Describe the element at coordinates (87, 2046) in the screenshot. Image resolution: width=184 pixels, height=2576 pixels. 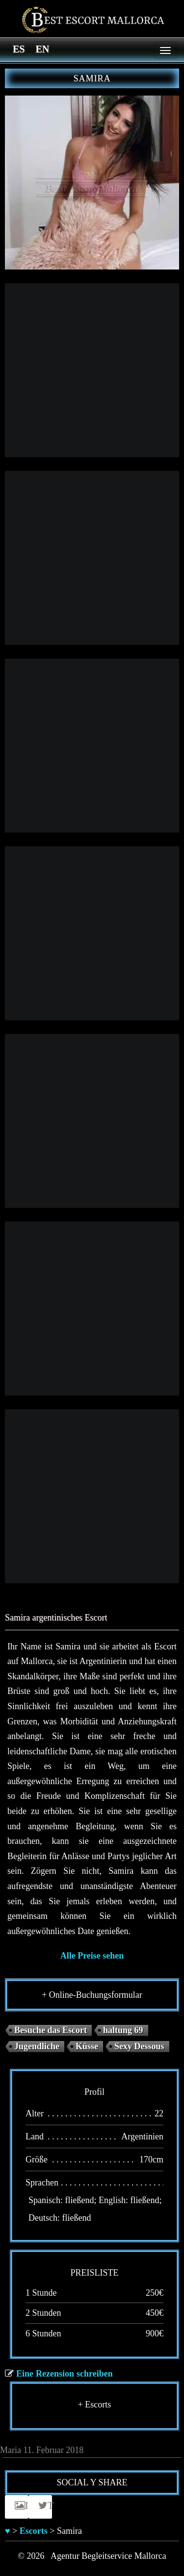
I see `Küsse` at that location.